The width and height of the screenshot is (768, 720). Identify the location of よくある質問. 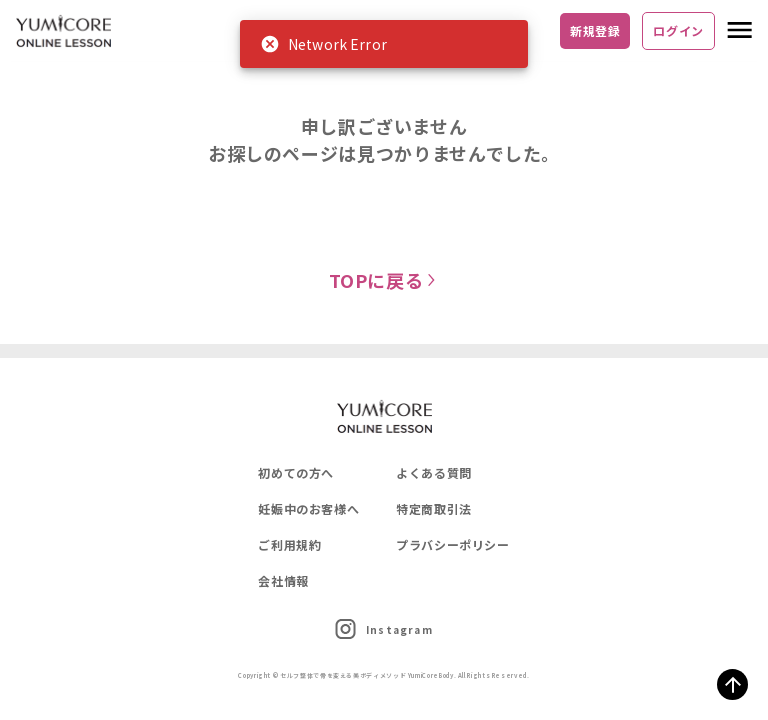
(434, 473).